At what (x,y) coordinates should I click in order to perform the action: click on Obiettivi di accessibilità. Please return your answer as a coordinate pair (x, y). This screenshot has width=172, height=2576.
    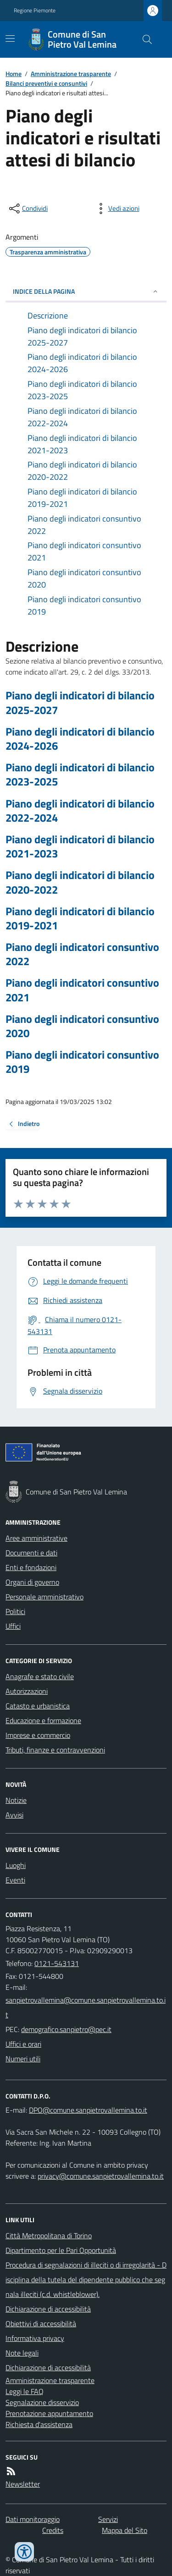
    Looking at the image, I should click on (41, 2323).